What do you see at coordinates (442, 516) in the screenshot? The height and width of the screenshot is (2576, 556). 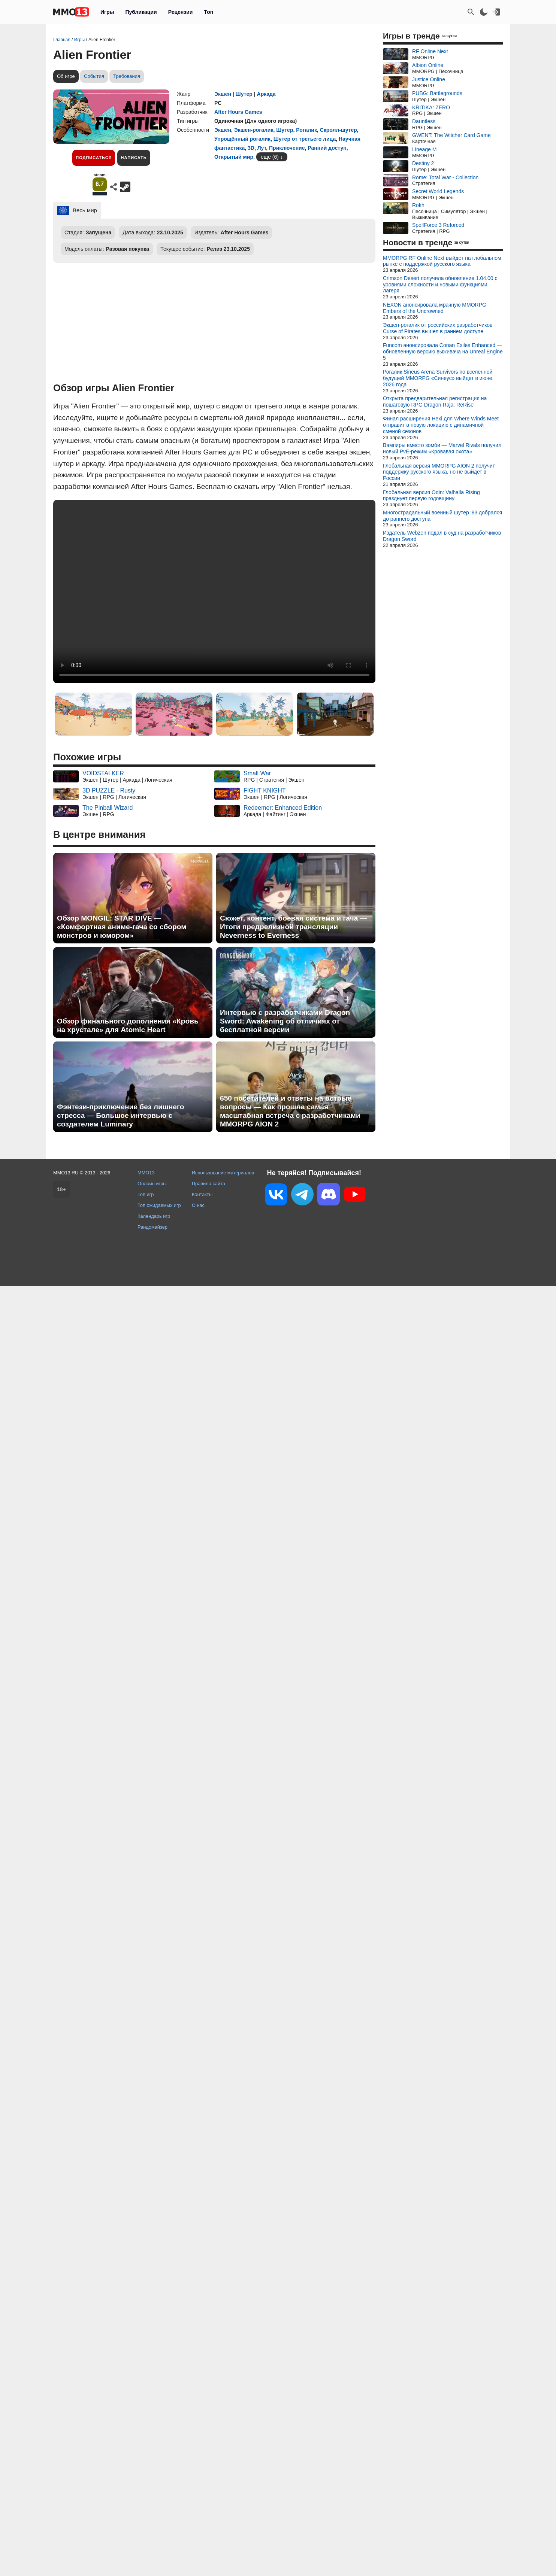 I see `Многострадальный военный шутер '83 добрался до раннего доступа` at bounding box center [442, 516].